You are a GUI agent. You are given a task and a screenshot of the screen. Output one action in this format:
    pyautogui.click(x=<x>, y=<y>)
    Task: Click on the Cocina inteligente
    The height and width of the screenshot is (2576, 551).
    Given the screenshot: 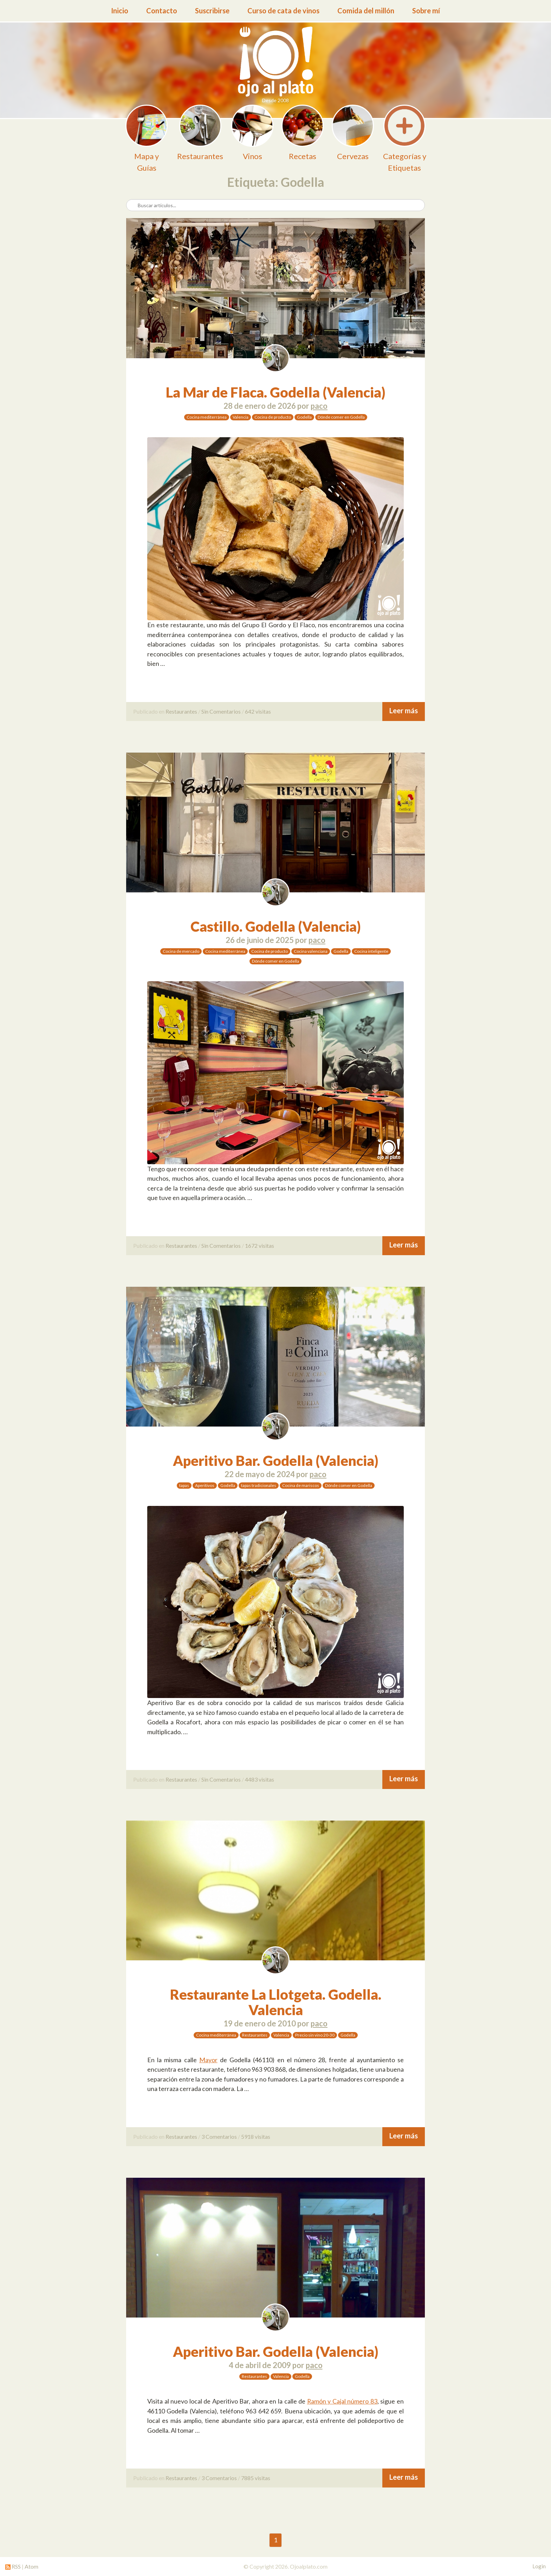 What is the action you would take?
    pyautogui.click(x=371, y=951)
    